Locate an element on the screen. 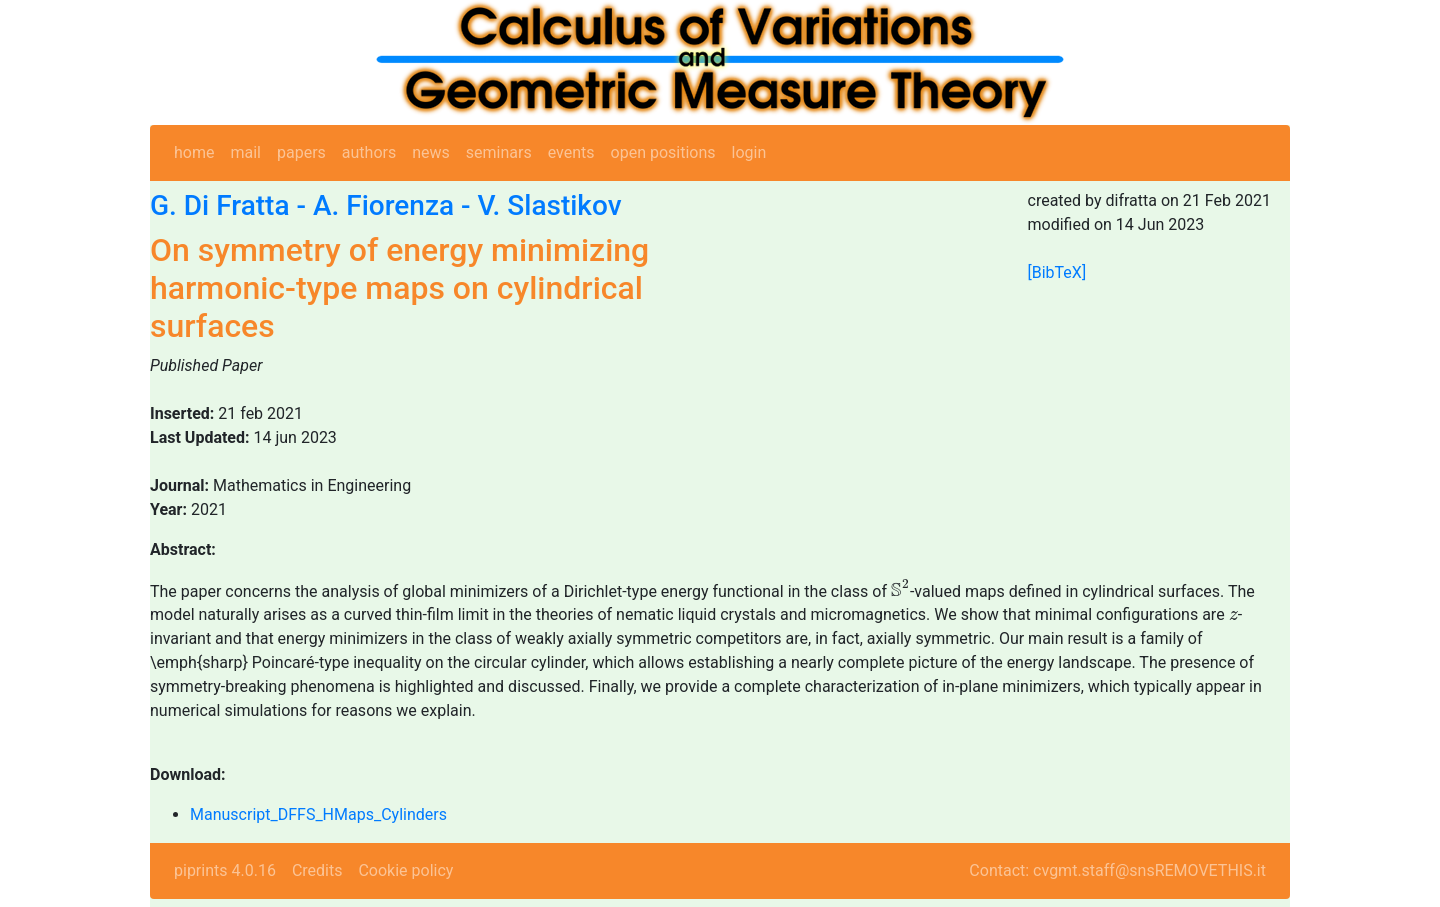  Cookie policy is located at coordinates (405, 870).